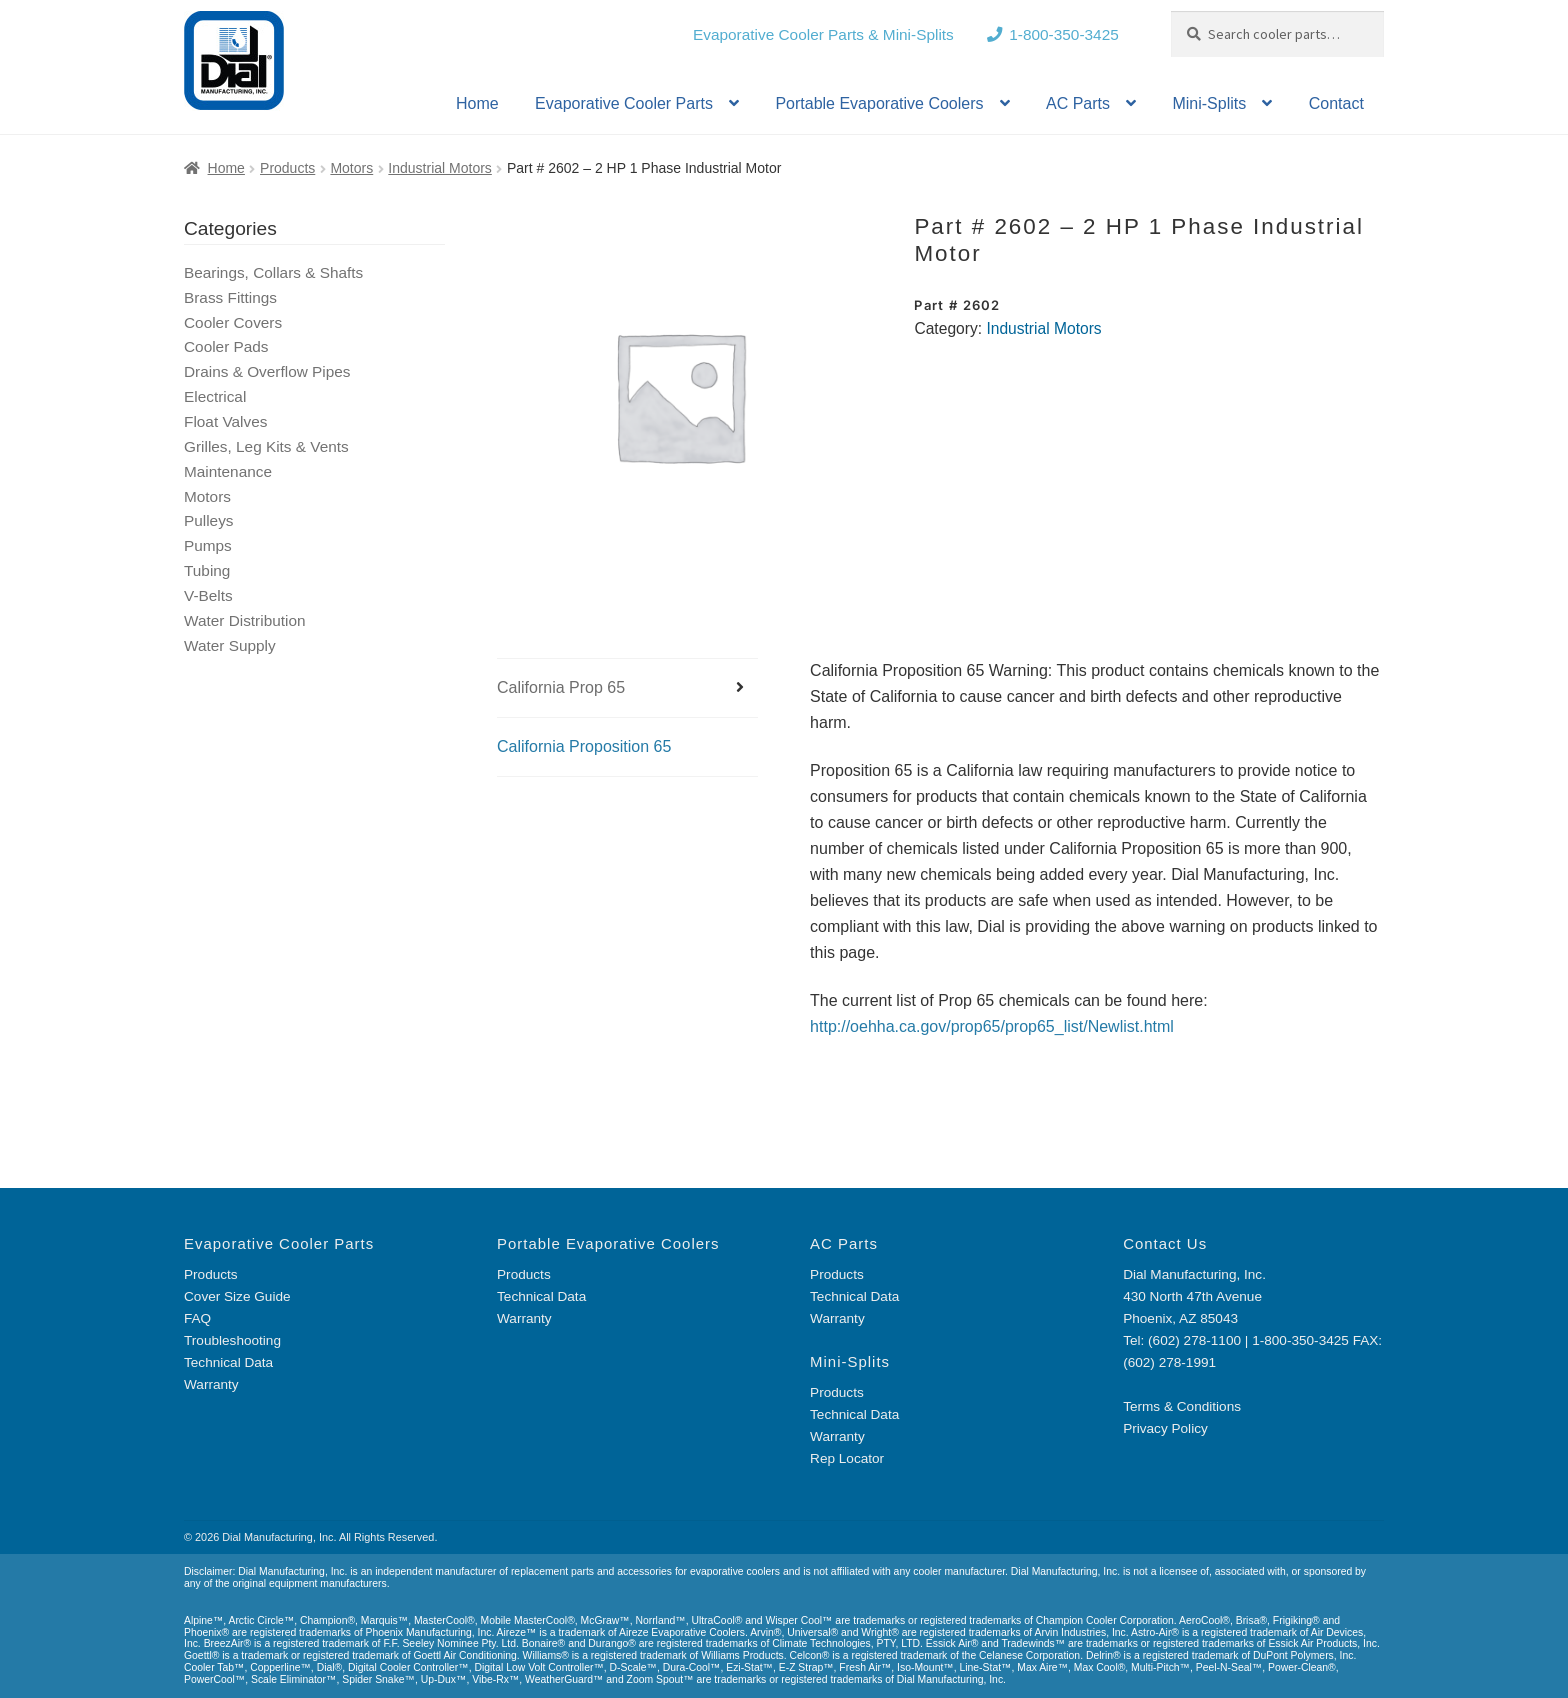  I want to click on Terms & Conditions, so click(1182, 1406).